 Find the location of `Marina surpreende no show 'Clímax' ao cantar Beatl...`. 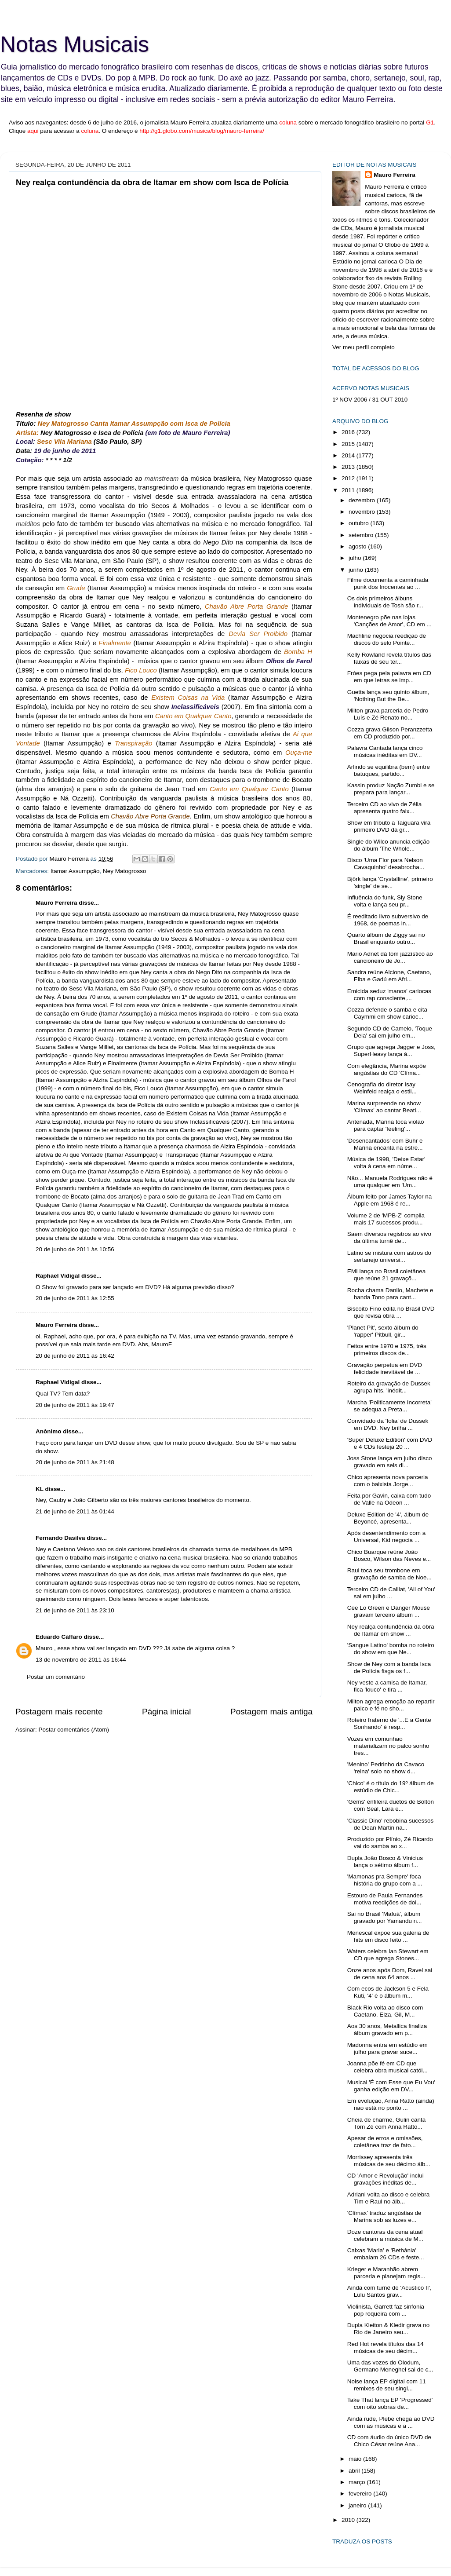

Marina surpreende no show 'Clímax' ao cantar Beatl... is located at coordinates (384, 1107).